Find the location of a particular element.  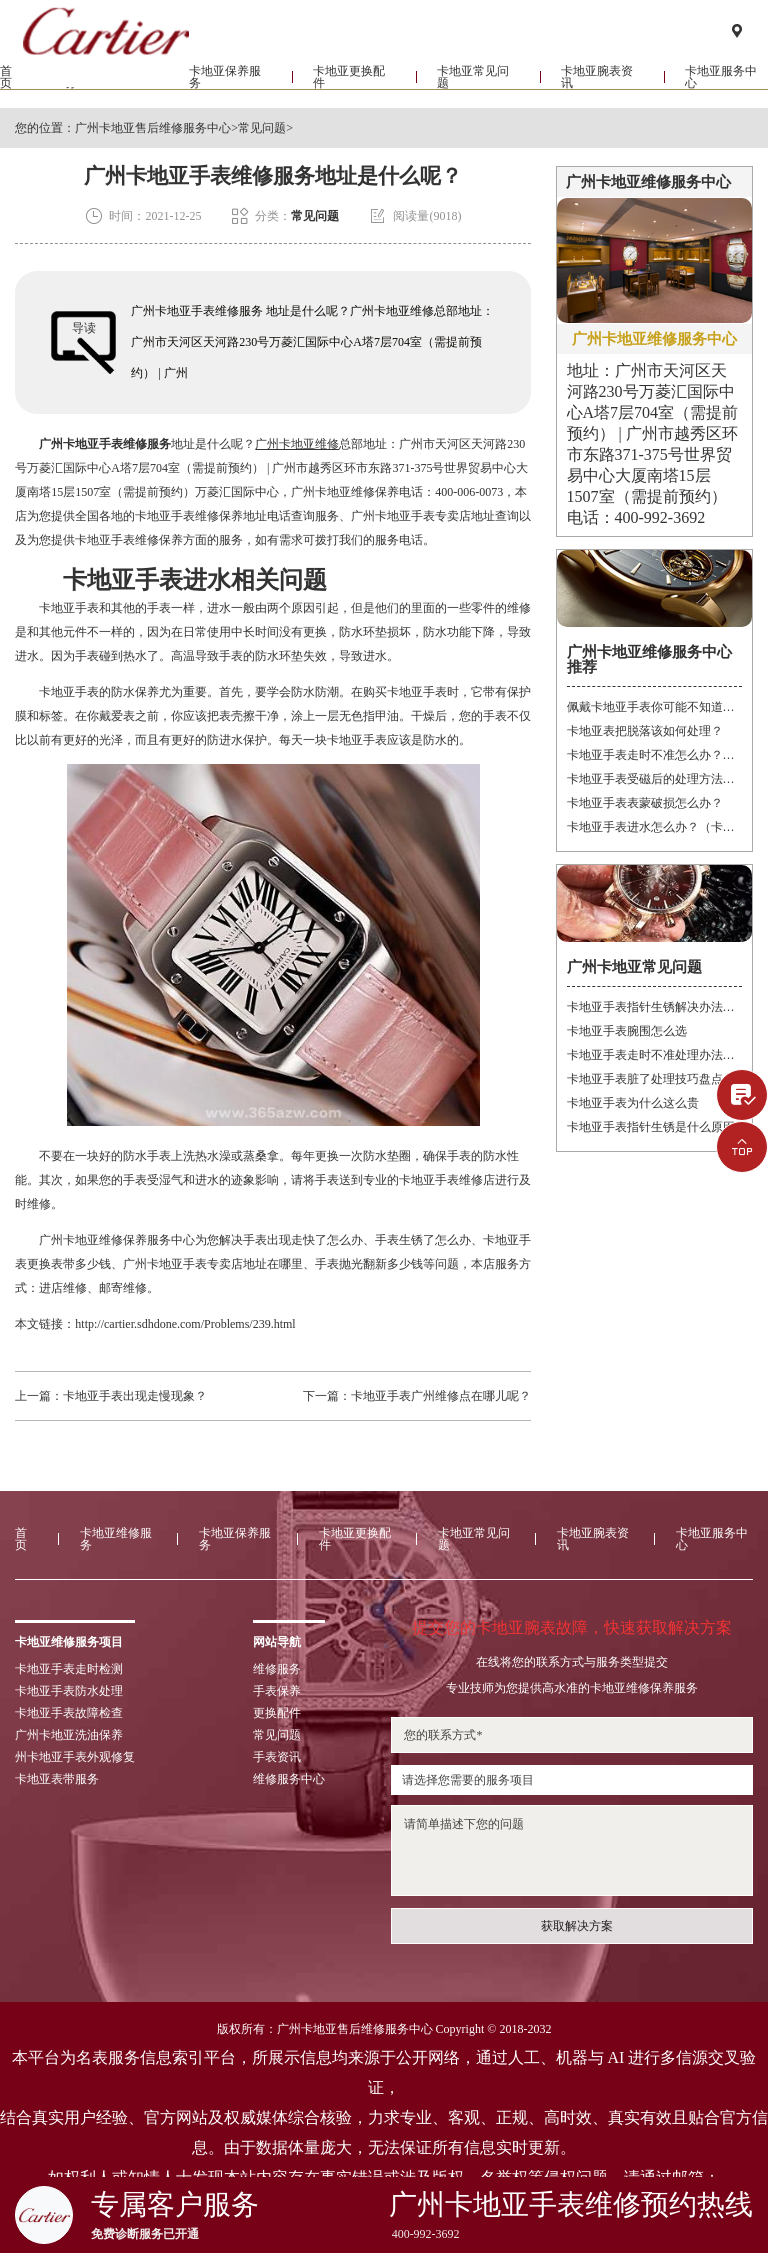

常见问题 is located at coordinates (262, 128).